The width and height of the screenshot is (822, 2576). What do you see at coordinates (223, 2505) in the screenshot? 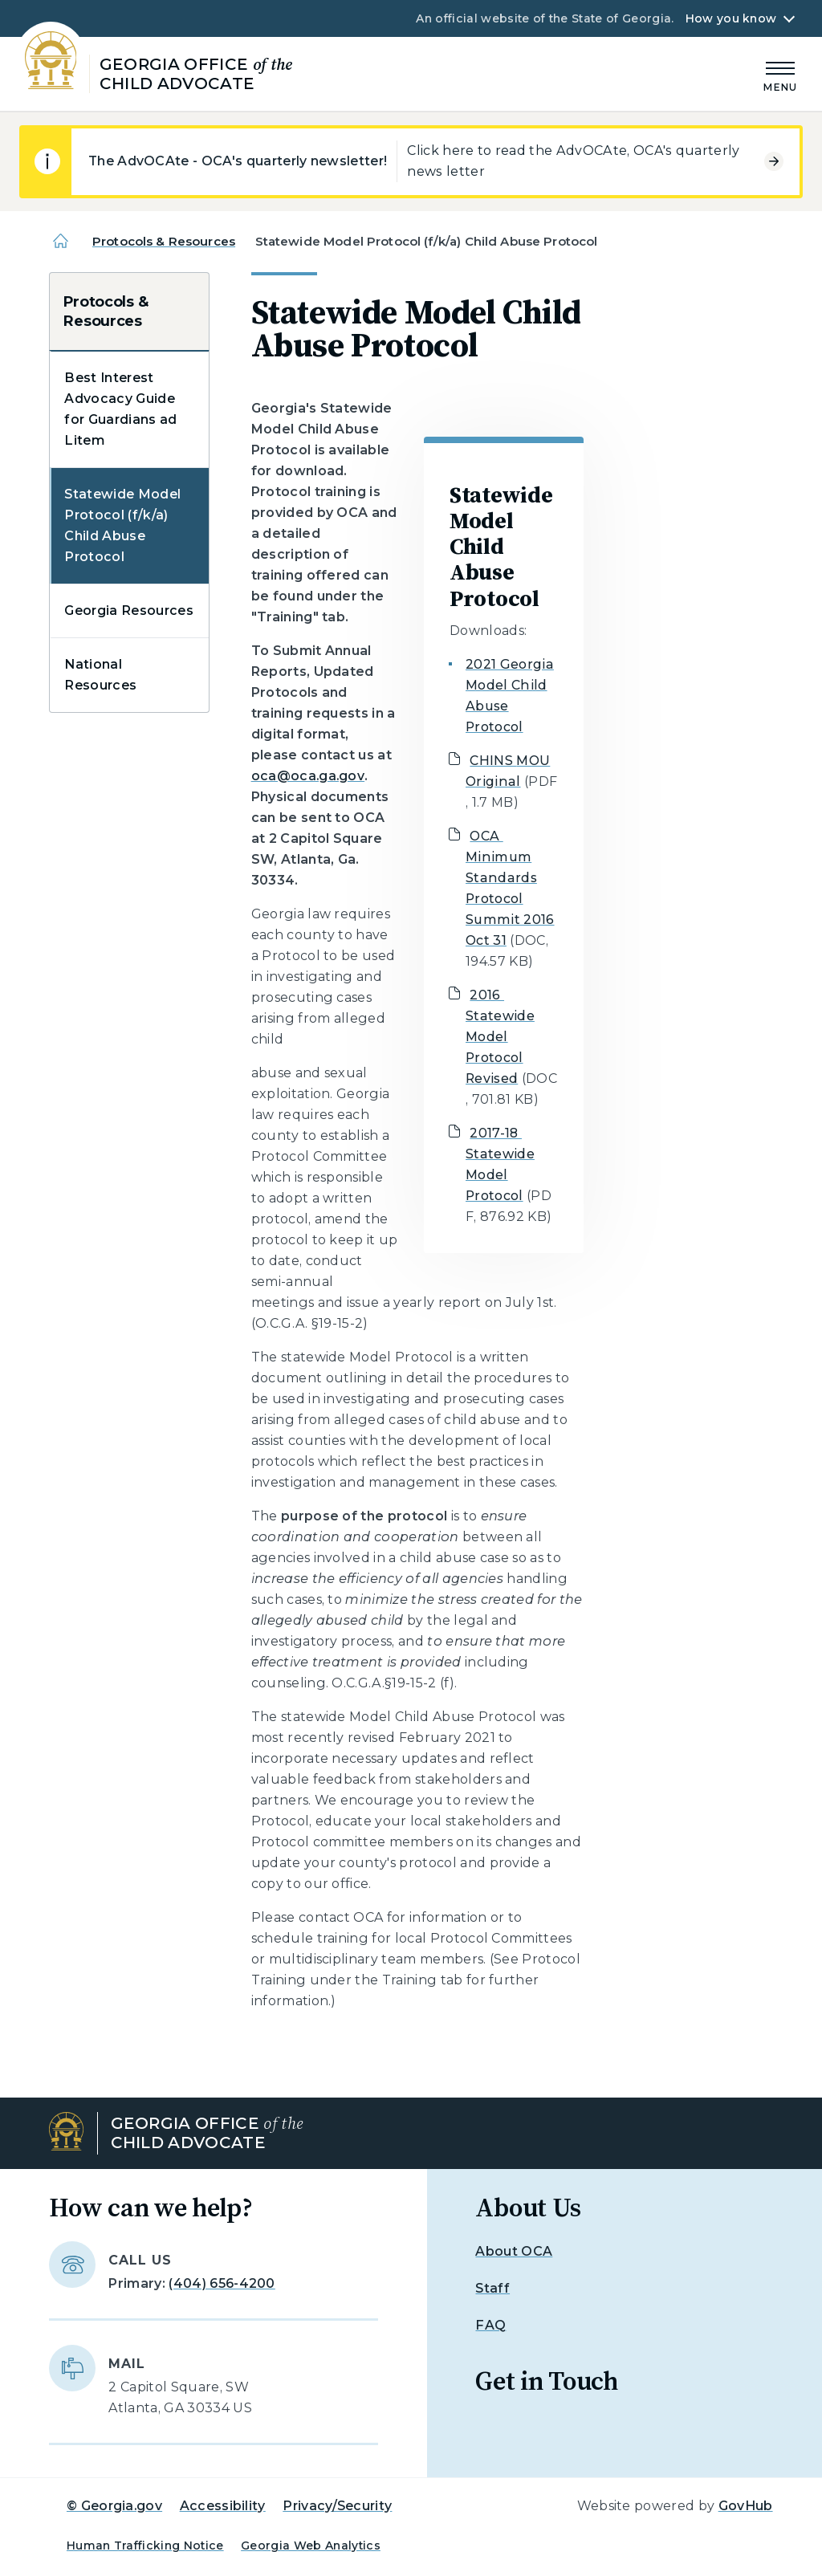
I see `Accessibility` at bounding box center [223, 2505].